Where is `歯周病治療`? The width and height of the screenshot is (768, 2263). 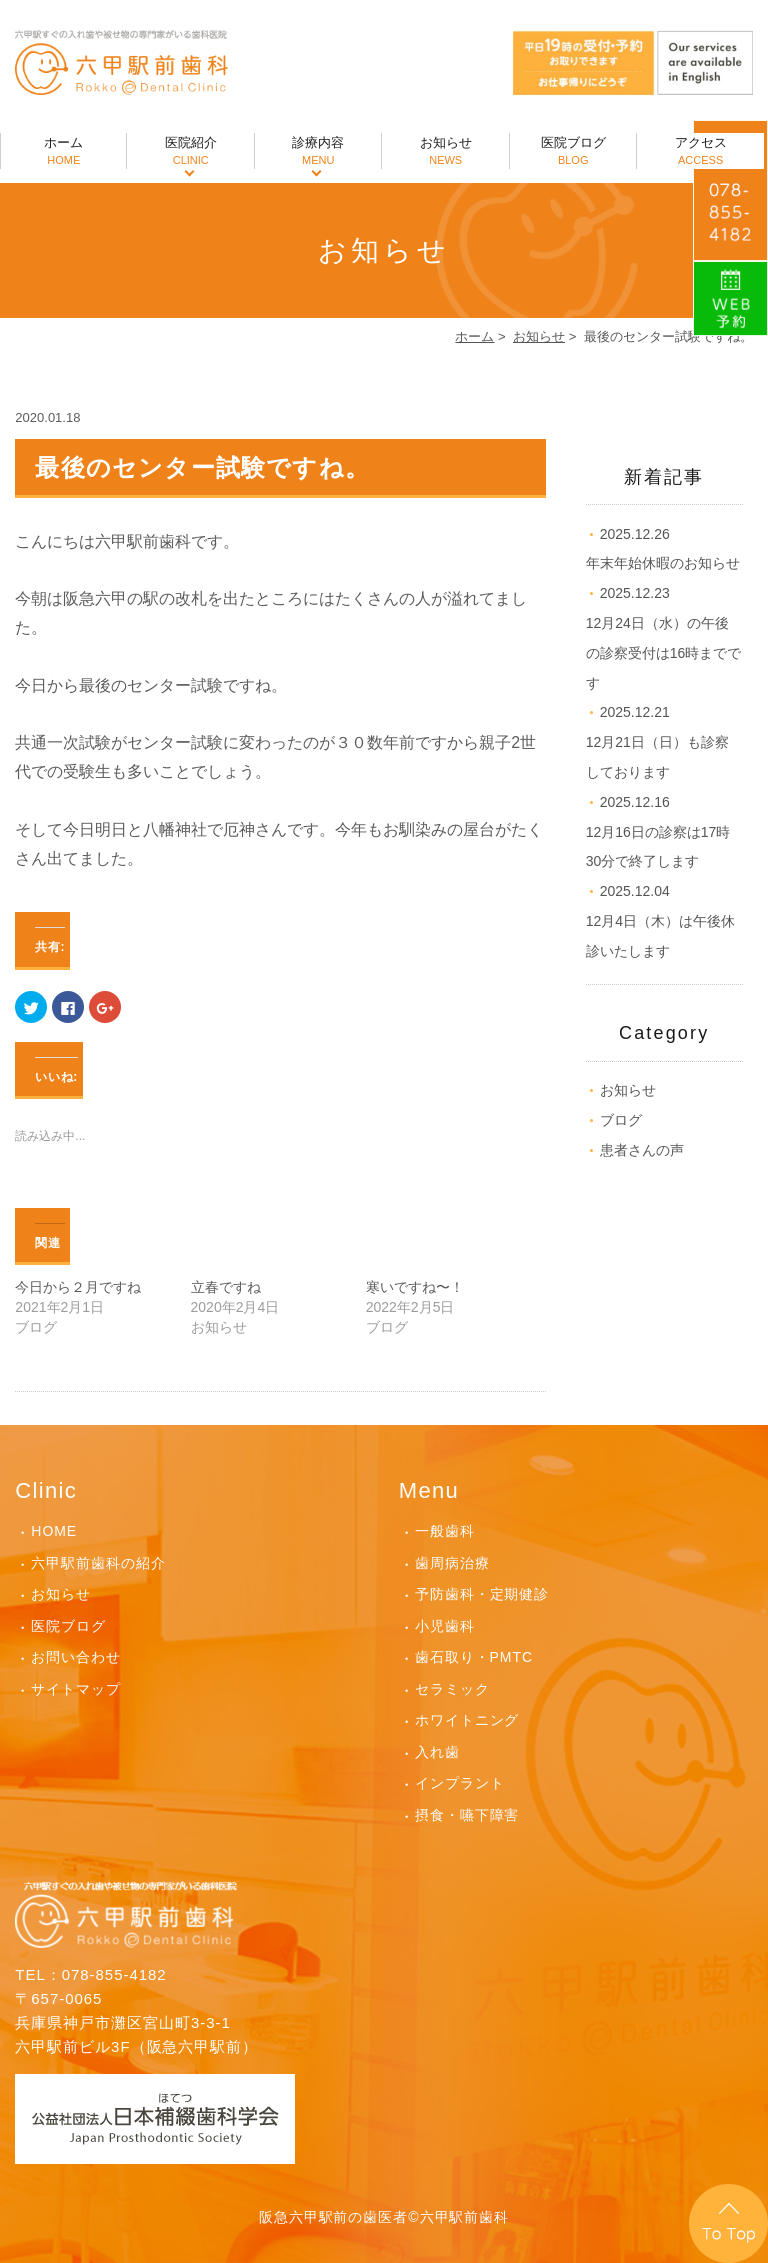
歯周病治療 is located at coordinates (452, 1563).